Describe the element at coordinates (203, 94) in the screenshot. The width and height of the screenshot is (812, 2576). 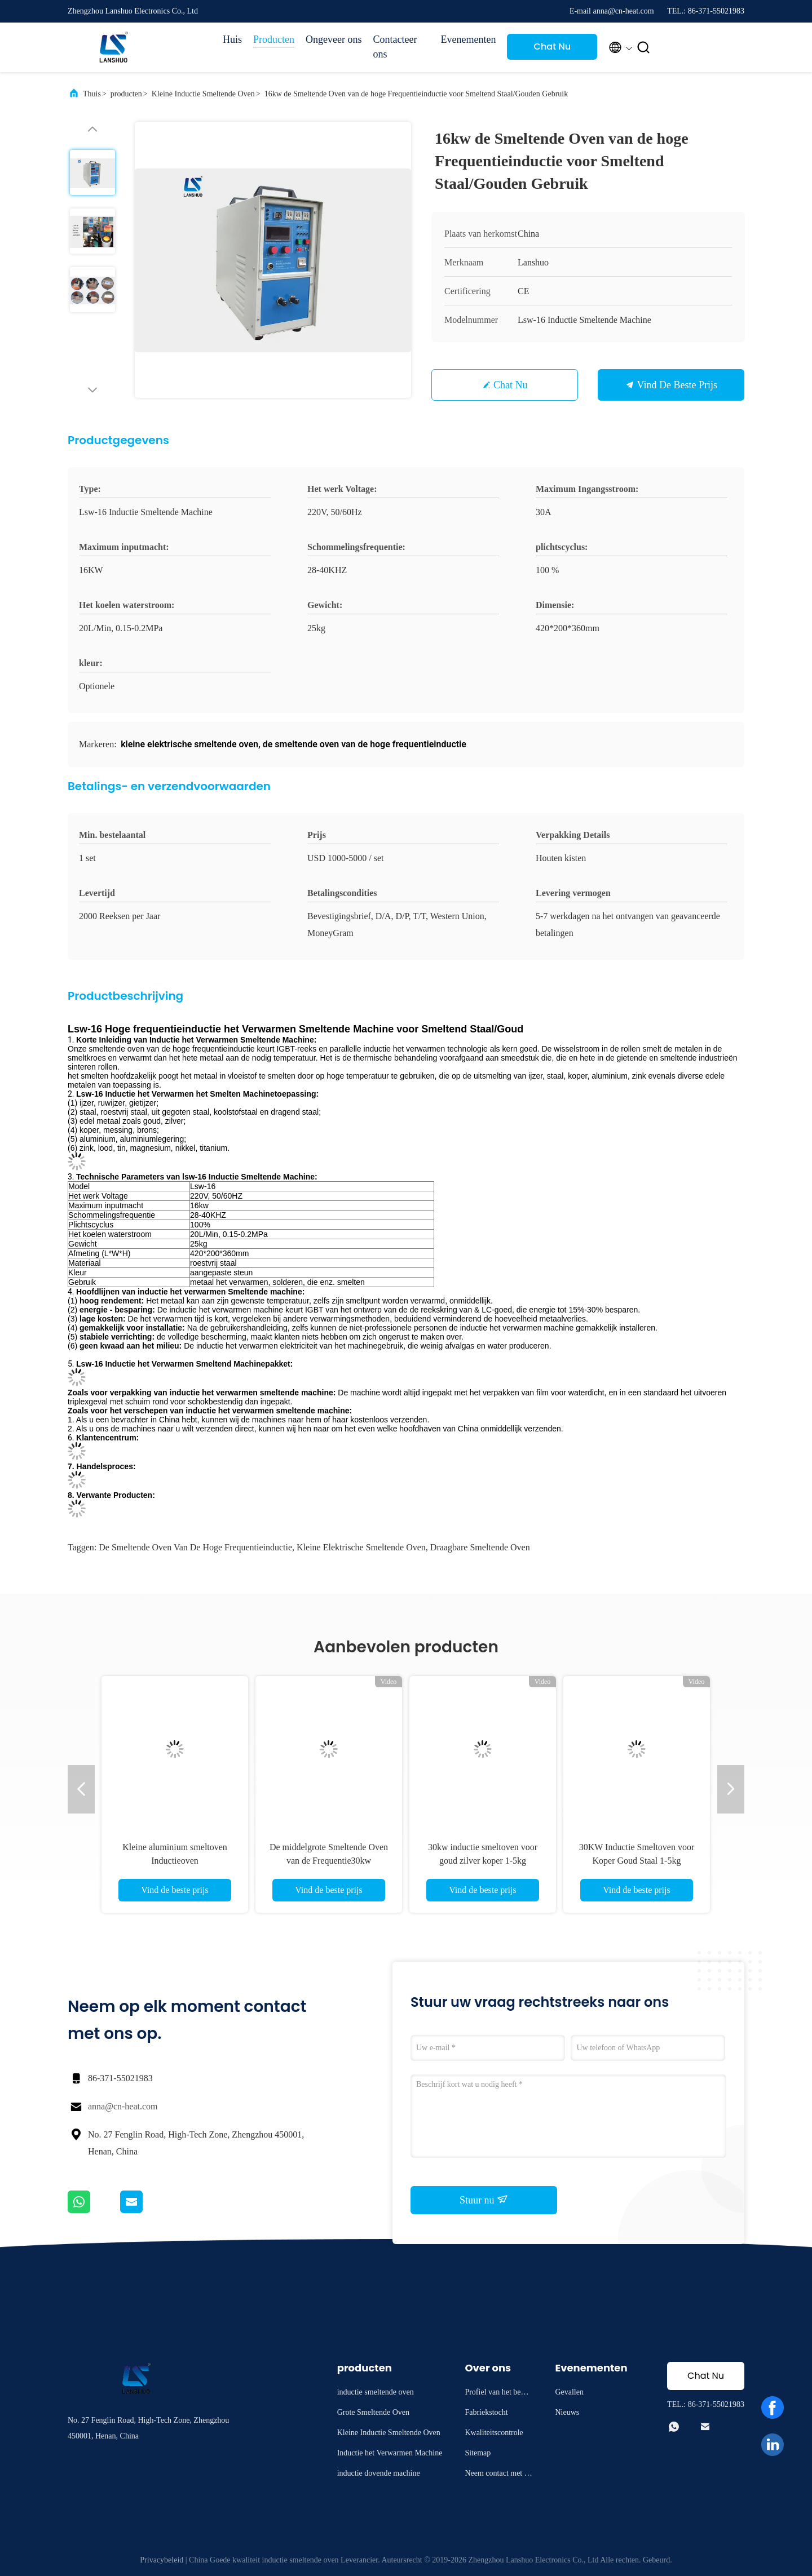
I see `Kleine Inductie Smeltende Oven` at that location.